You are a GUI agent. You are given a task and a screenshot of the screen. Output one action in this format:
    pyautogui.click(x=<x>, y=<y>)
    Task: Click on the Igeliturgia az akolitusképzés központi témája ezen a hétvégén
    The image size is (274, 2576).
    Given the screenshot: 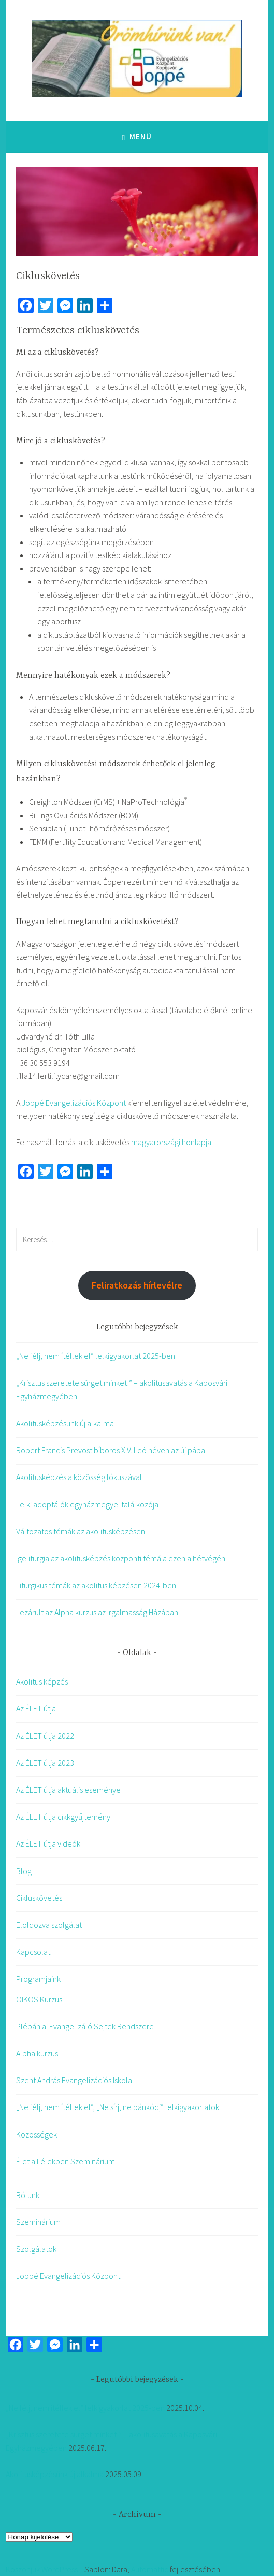 What is the action you would take?
    pyautogui.click(x=120, y=1558)
    